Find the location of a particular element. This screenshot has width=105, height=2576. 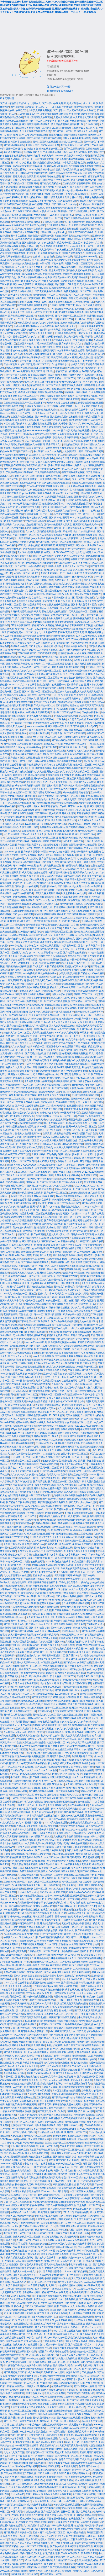

一人看www免费片 is located at coordinates (46, 2275).